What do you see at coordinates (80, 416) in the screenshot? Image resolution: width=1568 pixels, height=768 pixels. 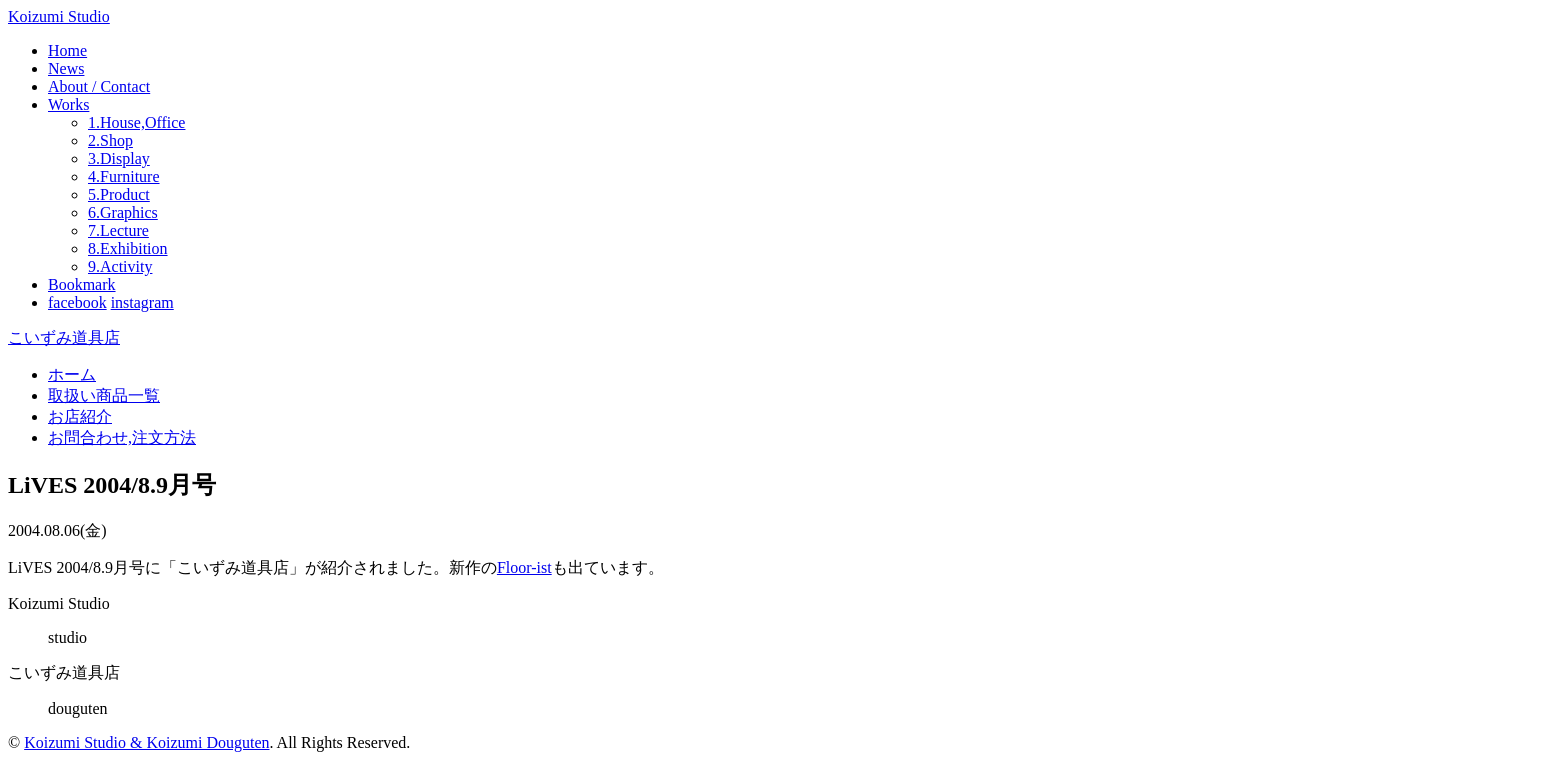 I see `お店紹介` at bounding box center [80, 416].